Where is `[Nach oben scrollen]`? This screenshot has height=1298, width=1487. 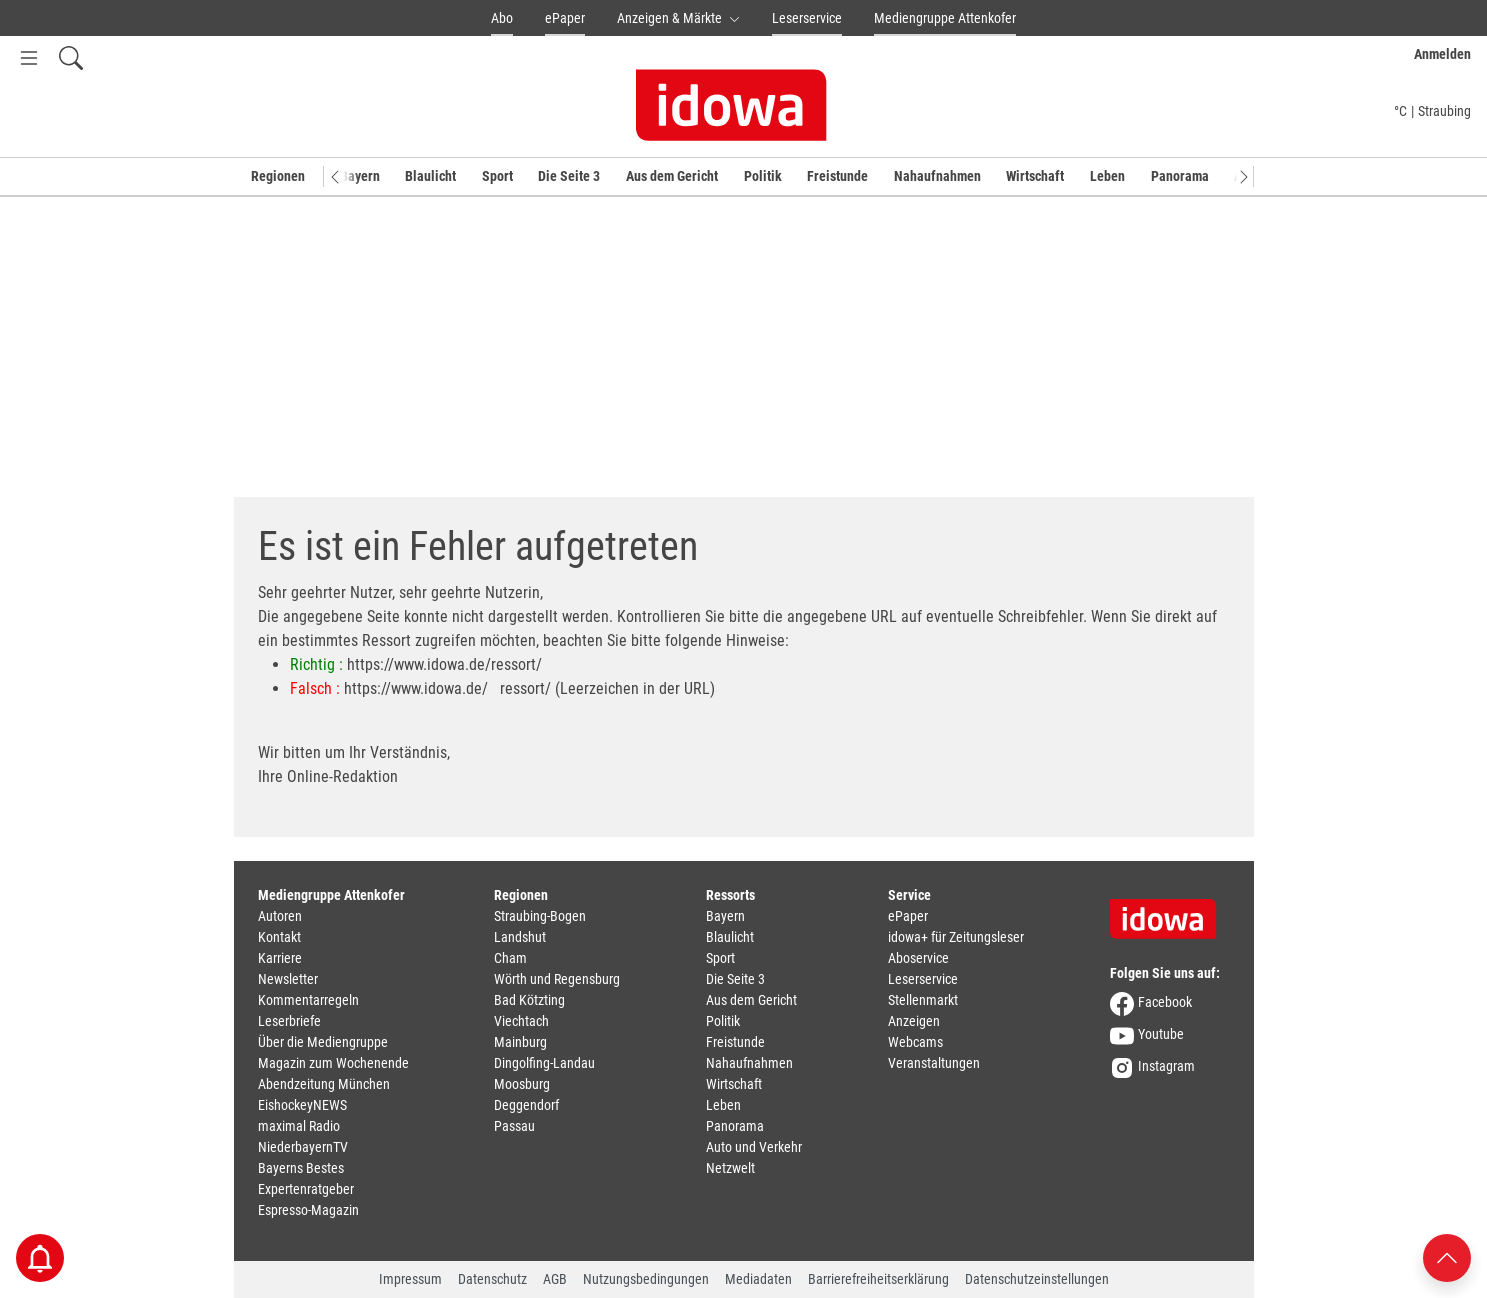 [Nach oben scrollen] is located at coordinates (1447, 1256).